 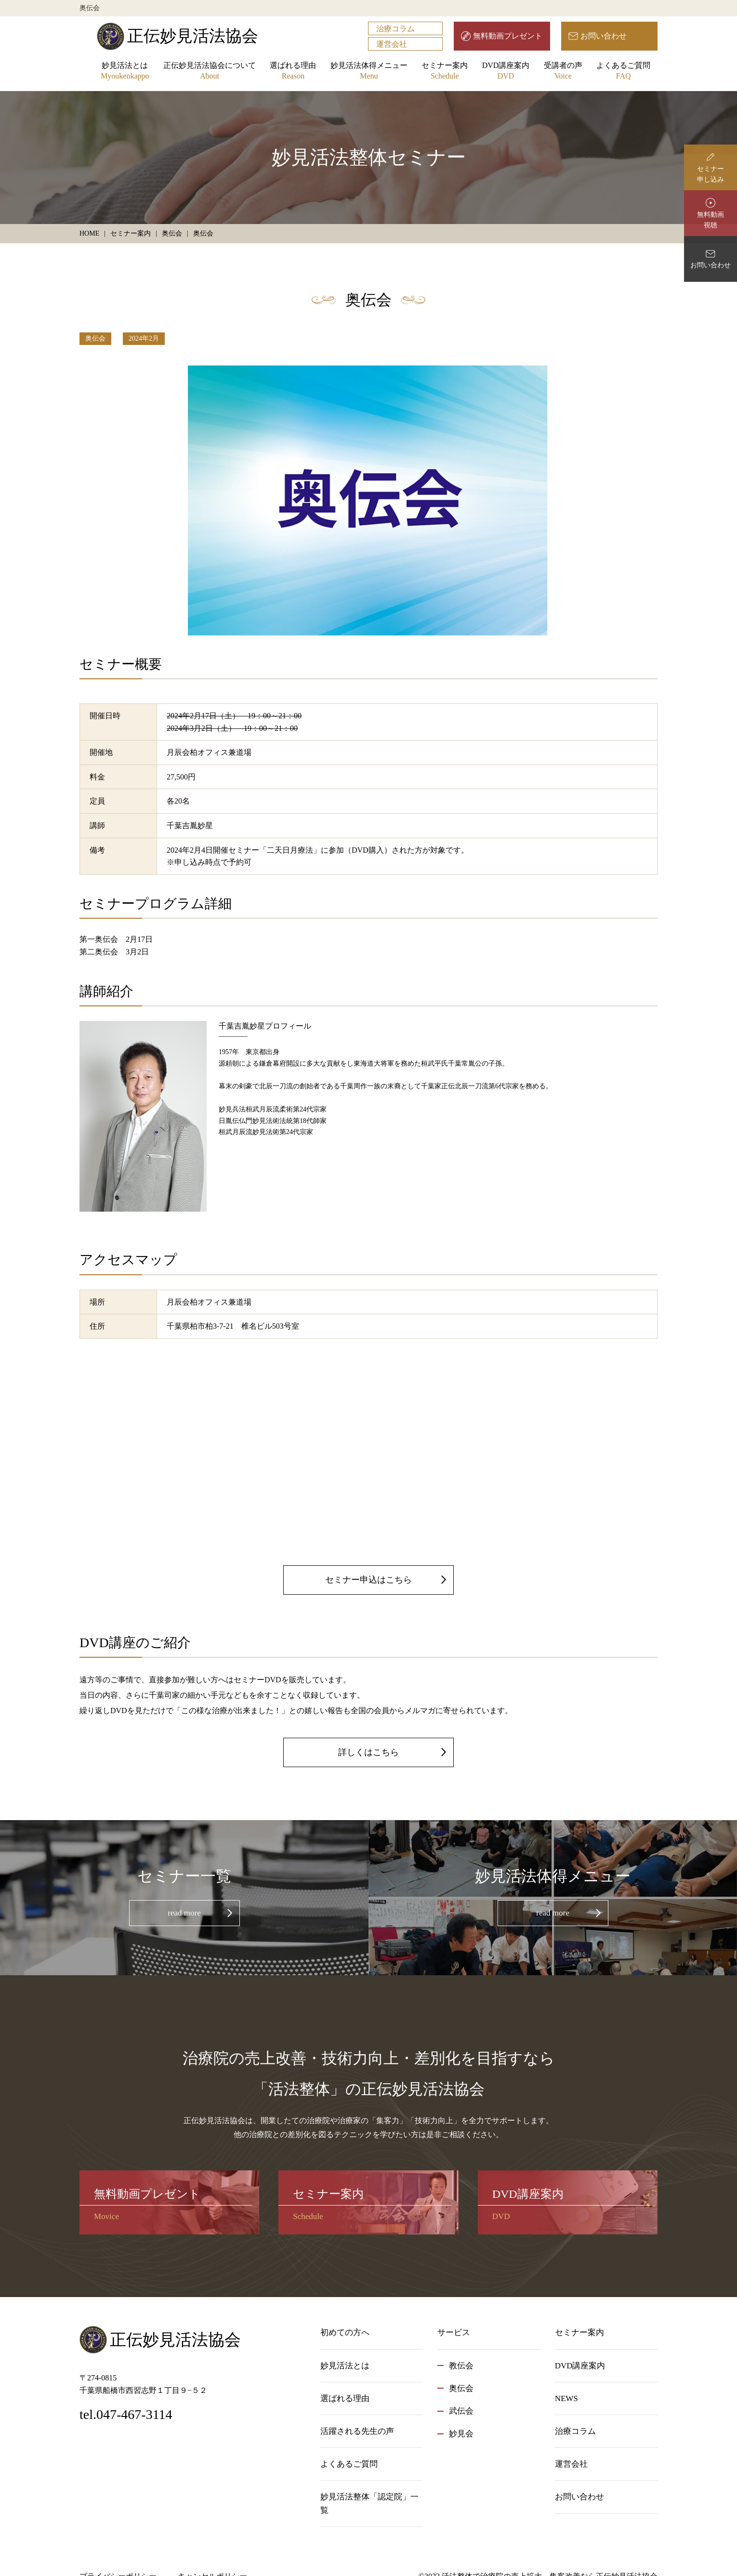 I want to click on 運営会社, so click(x=391, y=44).